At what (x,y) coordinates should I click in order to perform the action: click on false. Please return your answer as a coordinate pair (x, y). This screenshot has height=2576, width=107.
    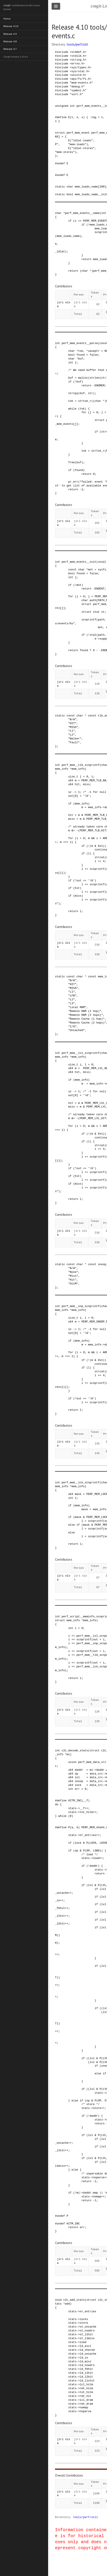
    Looking at the image, I should click on (94, 355).